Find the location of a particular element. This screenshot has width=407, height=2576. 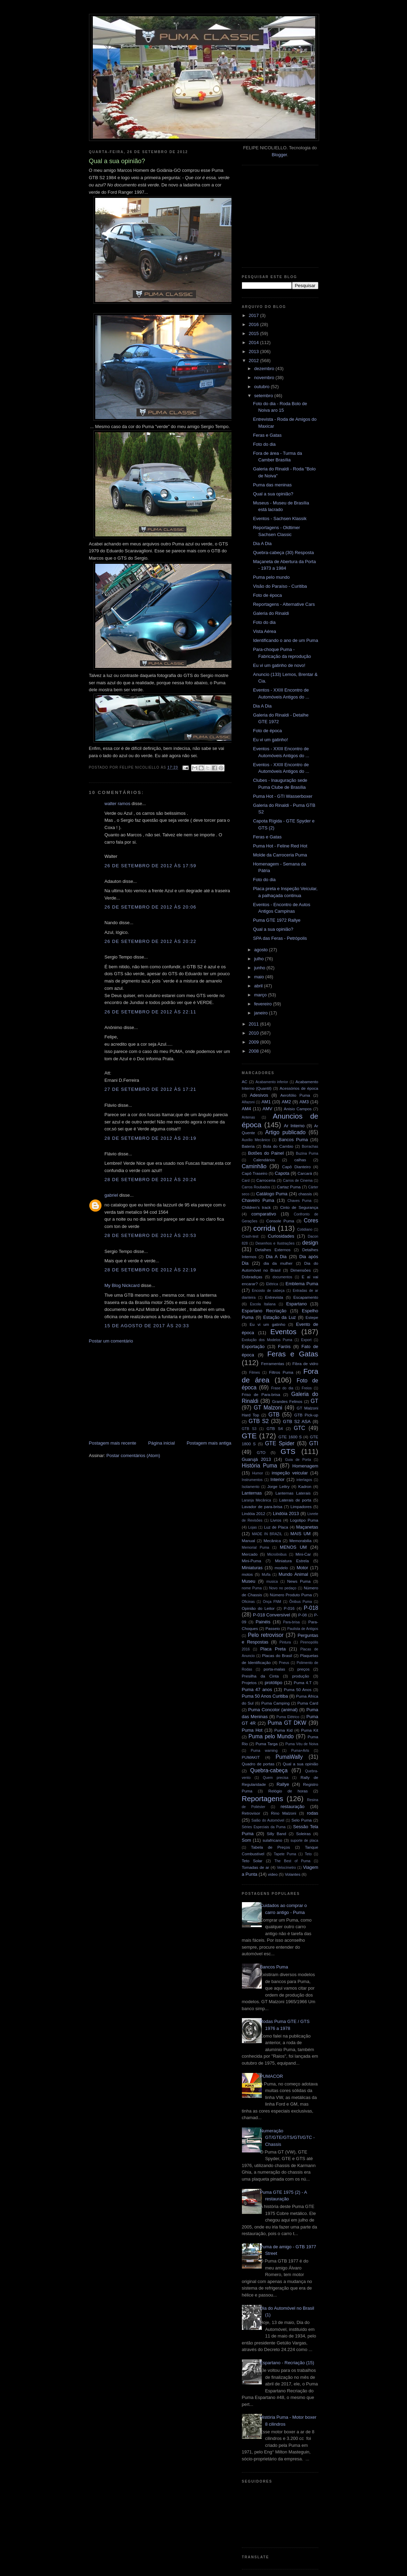

2008 is located at coordinates (254, 1051).